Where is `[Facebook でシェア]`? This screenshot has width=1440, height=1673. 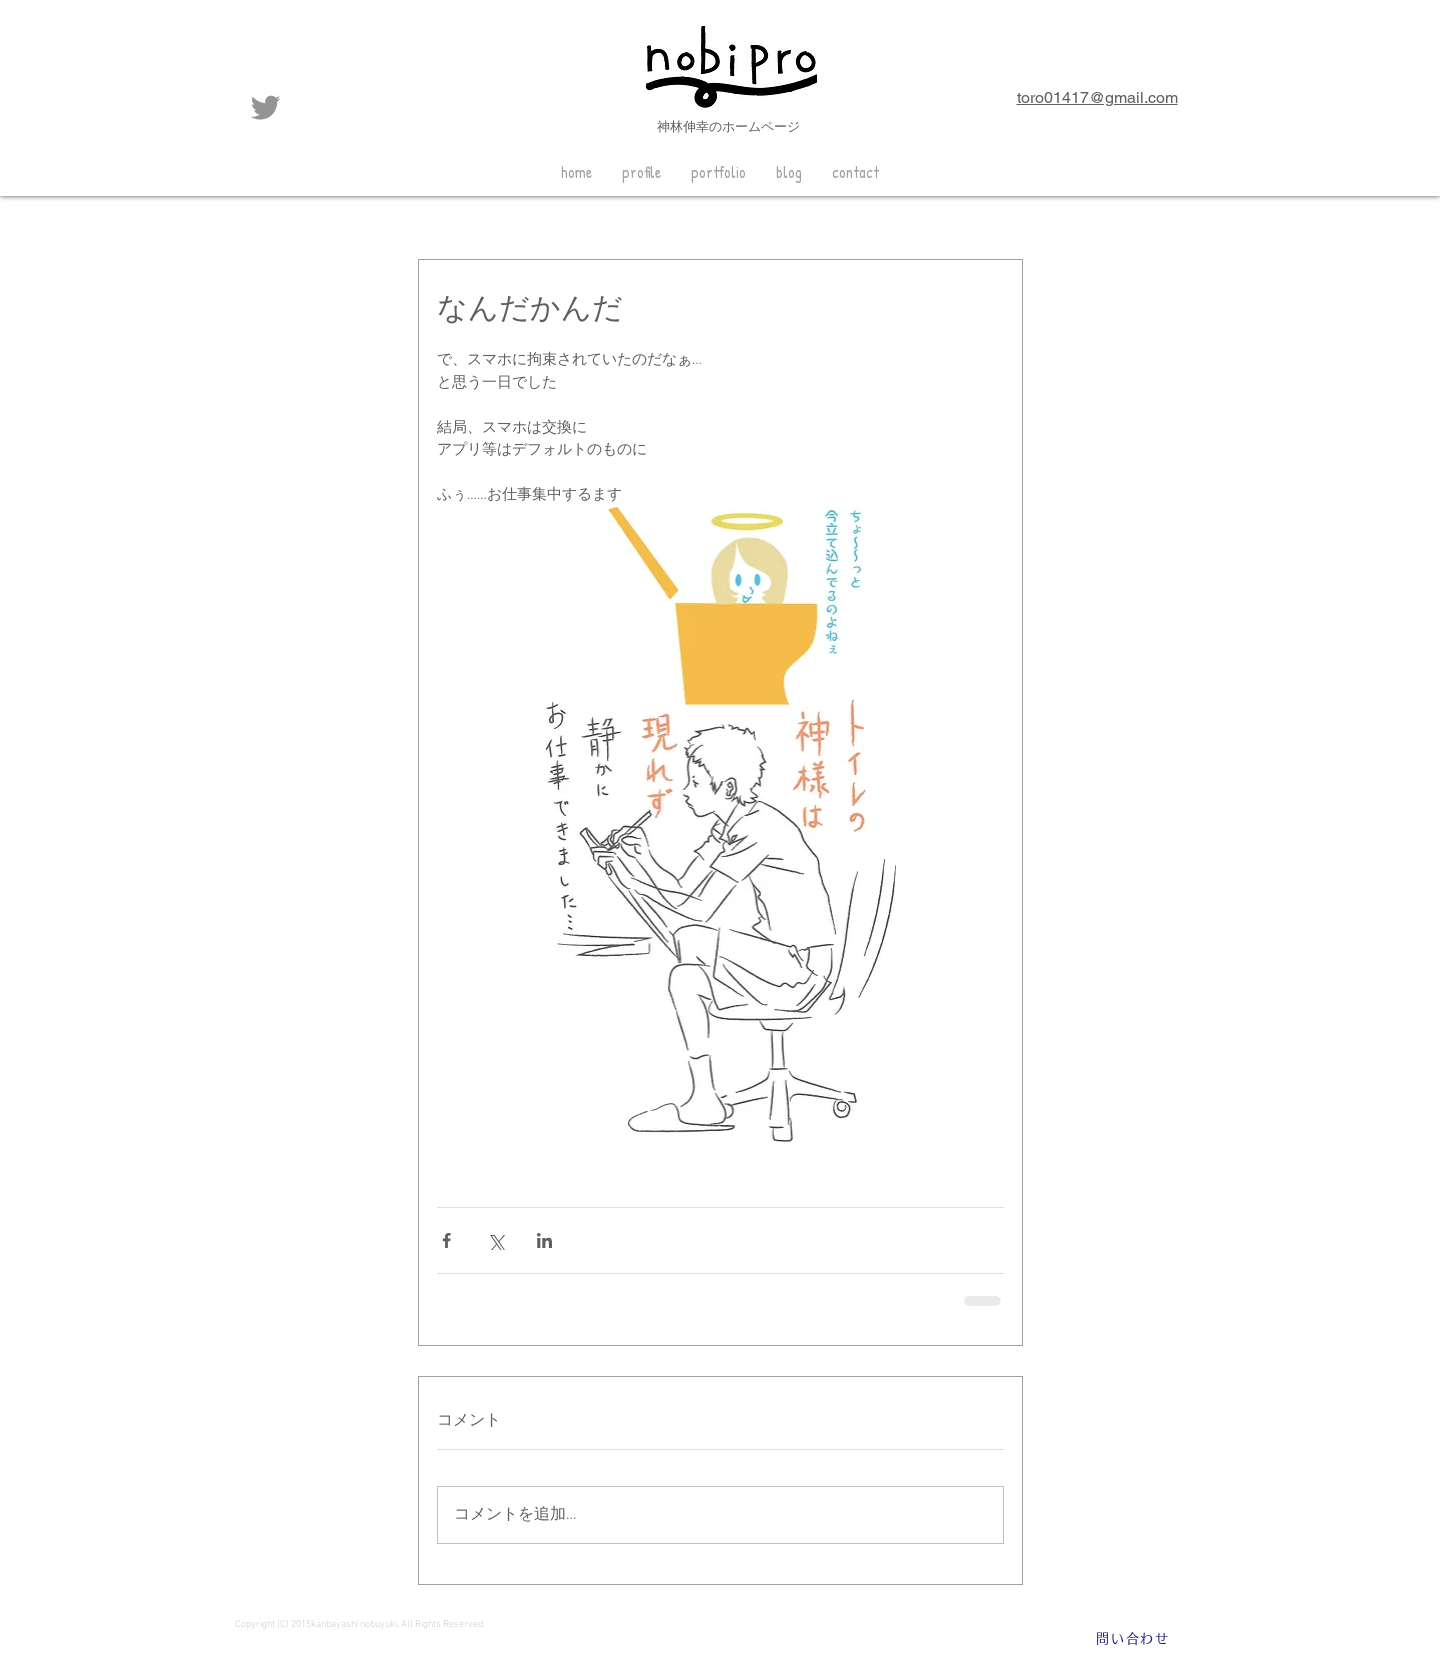 [Facebook でシェア] is located at coordinates (446, 1240).